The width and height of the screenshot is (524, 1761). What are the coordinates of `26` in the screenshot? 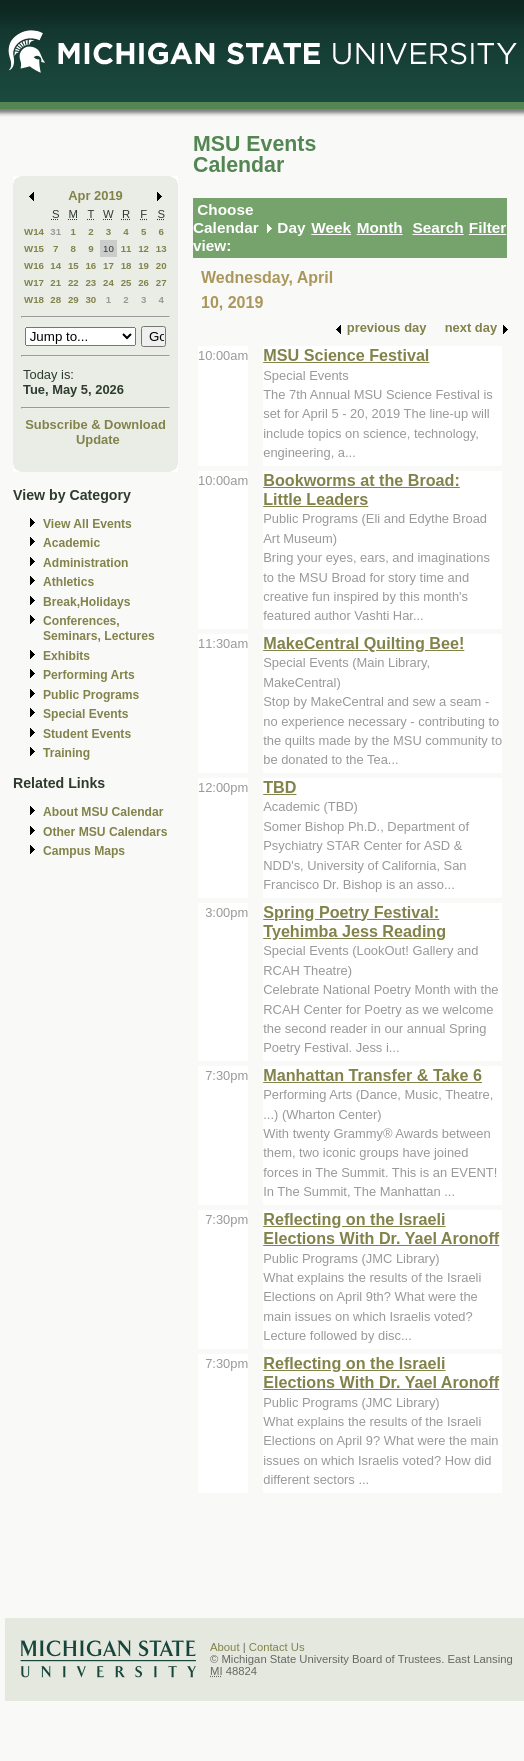 It's located at (143, 282).